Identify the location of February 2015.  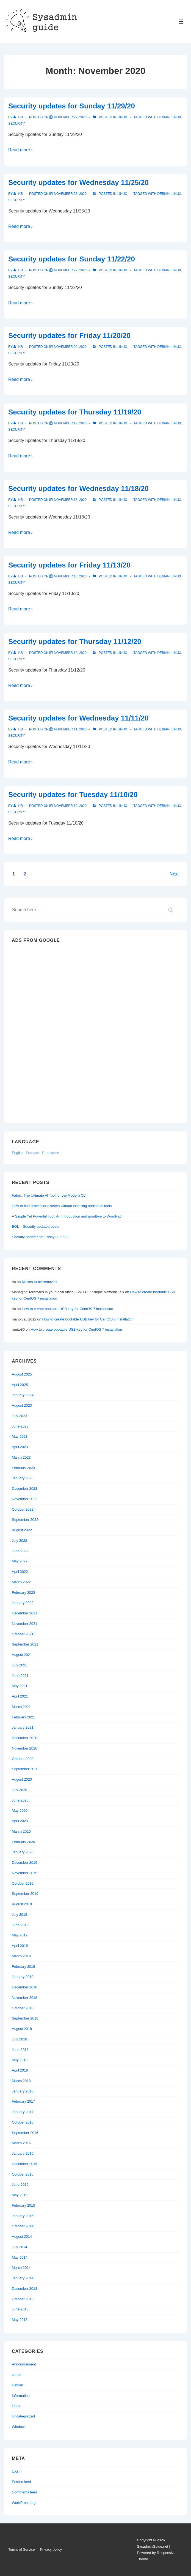
(23, 2205).